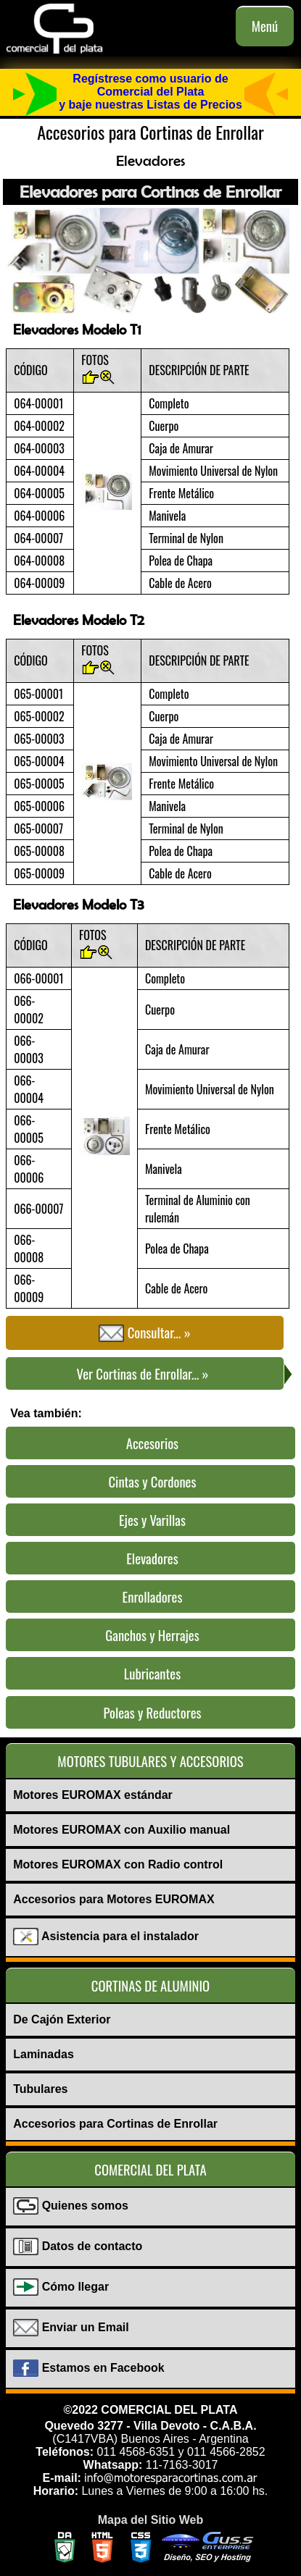  I want to click on Accesorios, so click(152, 1443).